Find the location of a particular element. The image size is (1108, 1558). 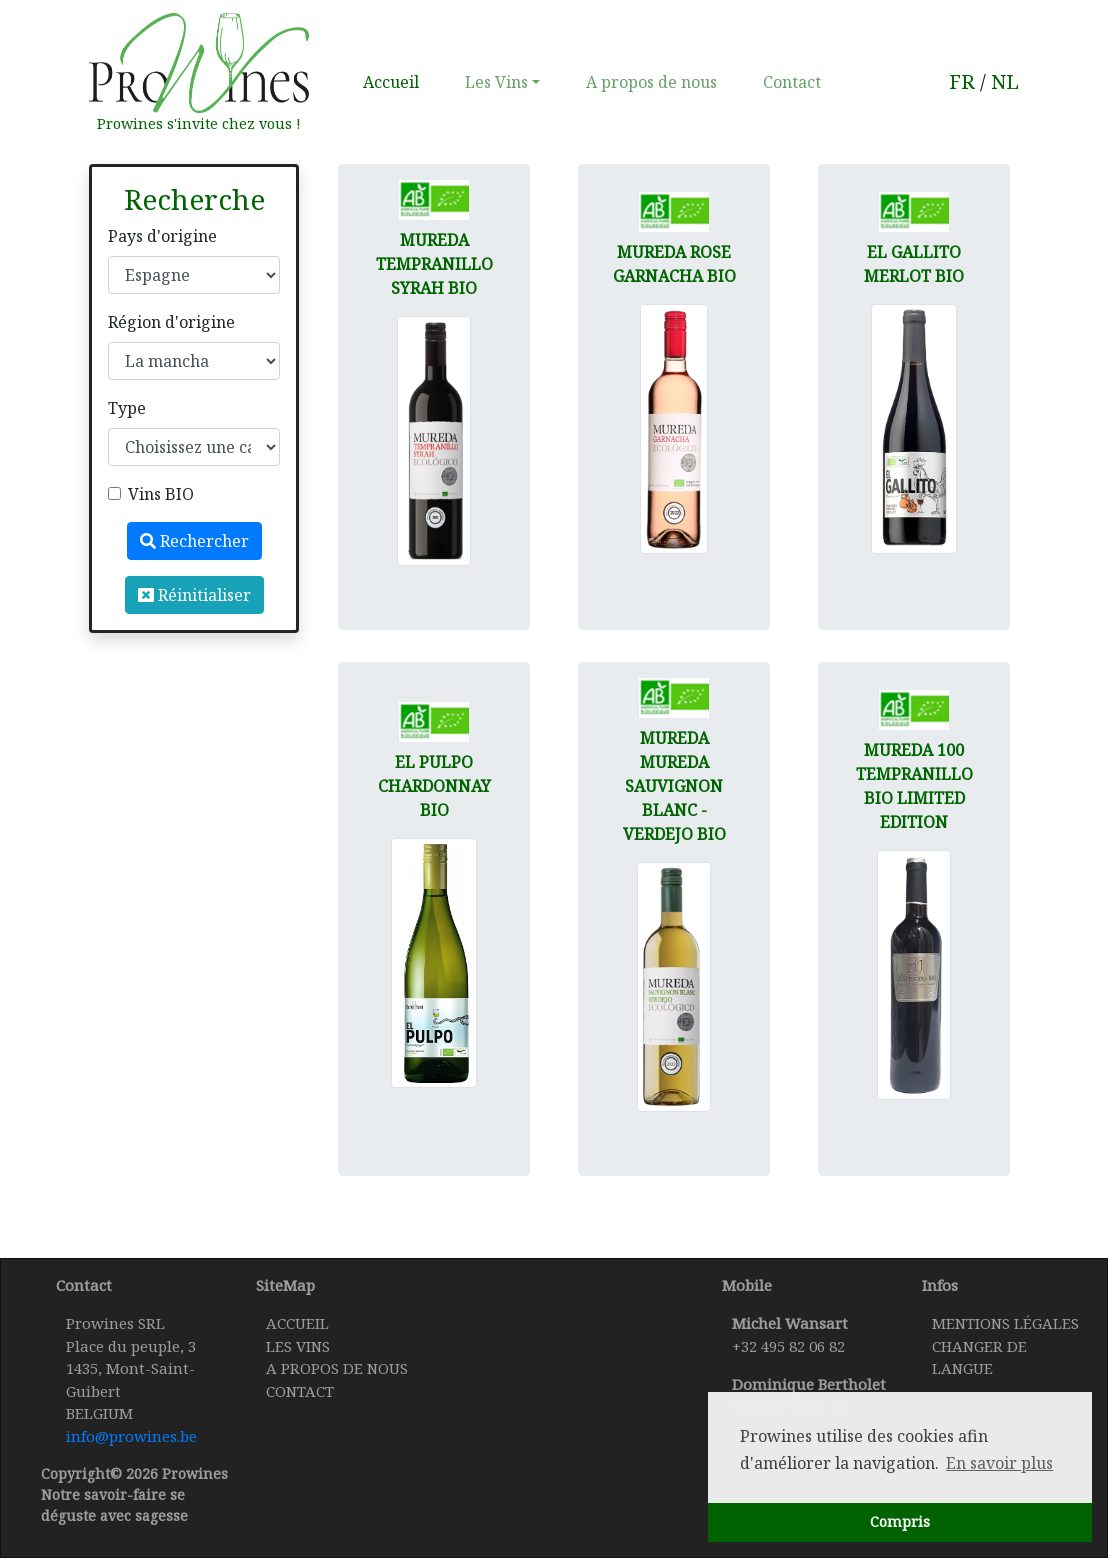

Réinitialiser is located at coordinates (194, 595).